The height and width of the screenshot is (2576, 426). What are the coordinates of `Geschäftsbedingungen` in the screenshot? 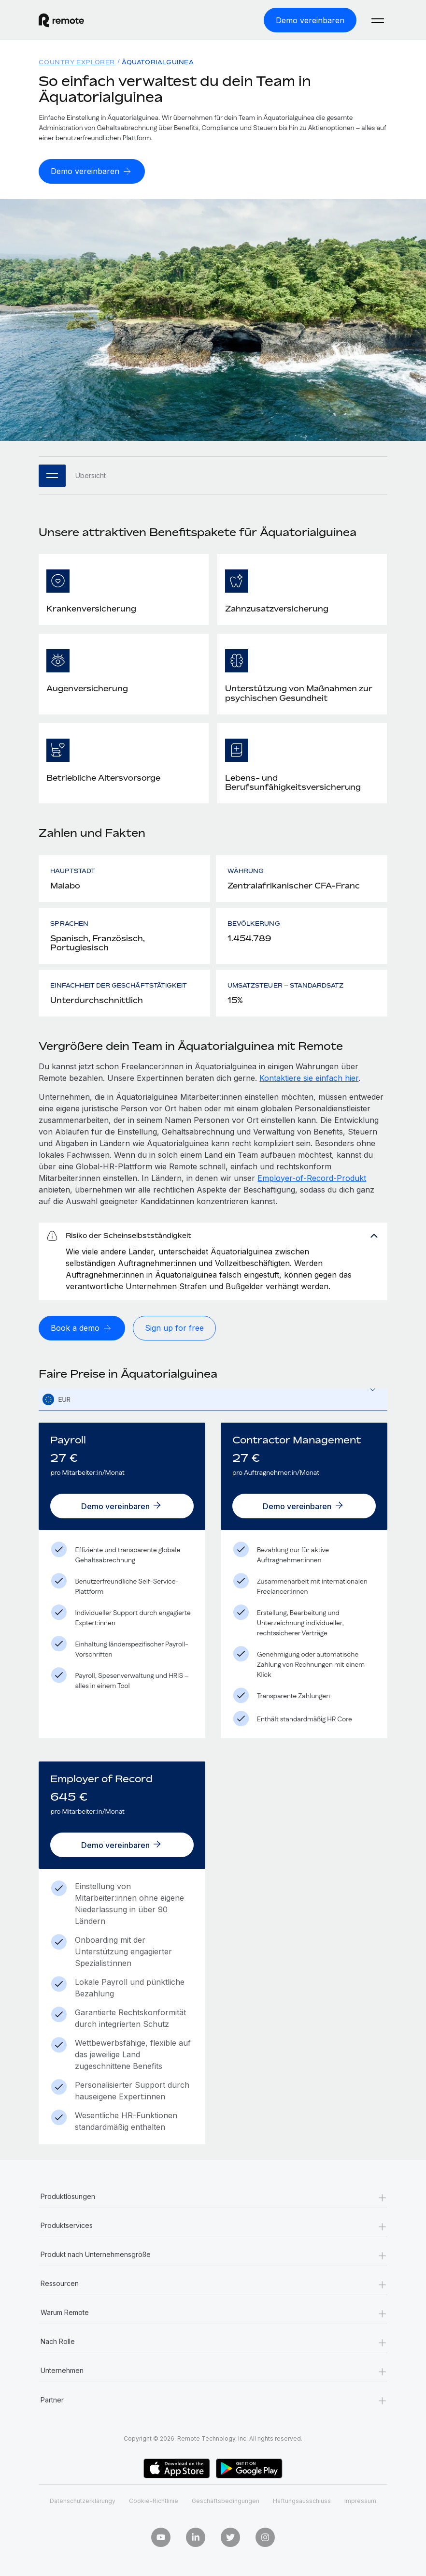 It's located at (225, 2500).